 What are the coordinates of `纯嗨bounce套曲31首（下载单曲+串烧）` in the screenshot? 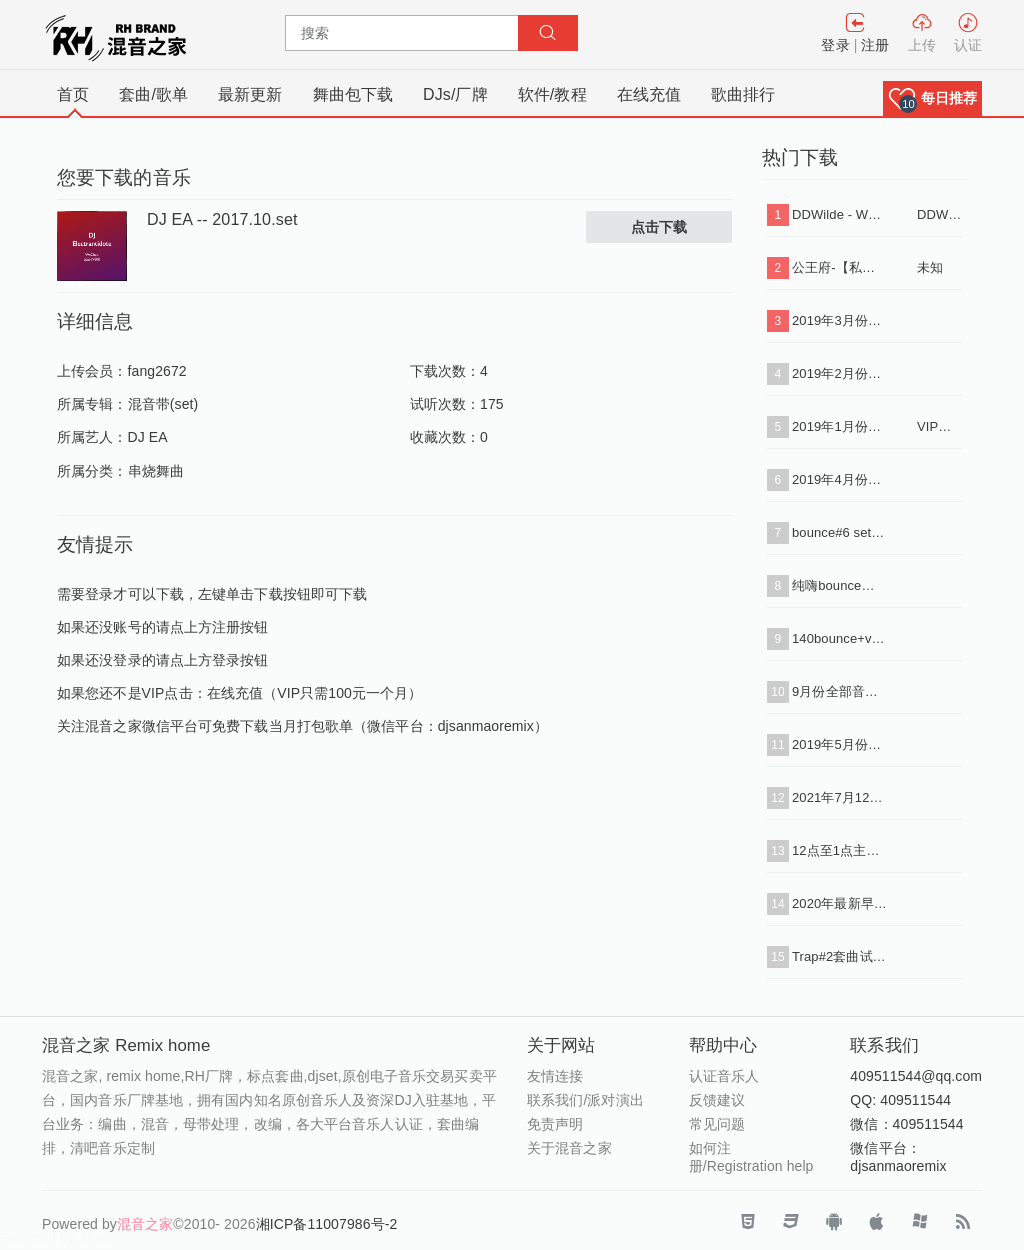 It's located at (839, 585).